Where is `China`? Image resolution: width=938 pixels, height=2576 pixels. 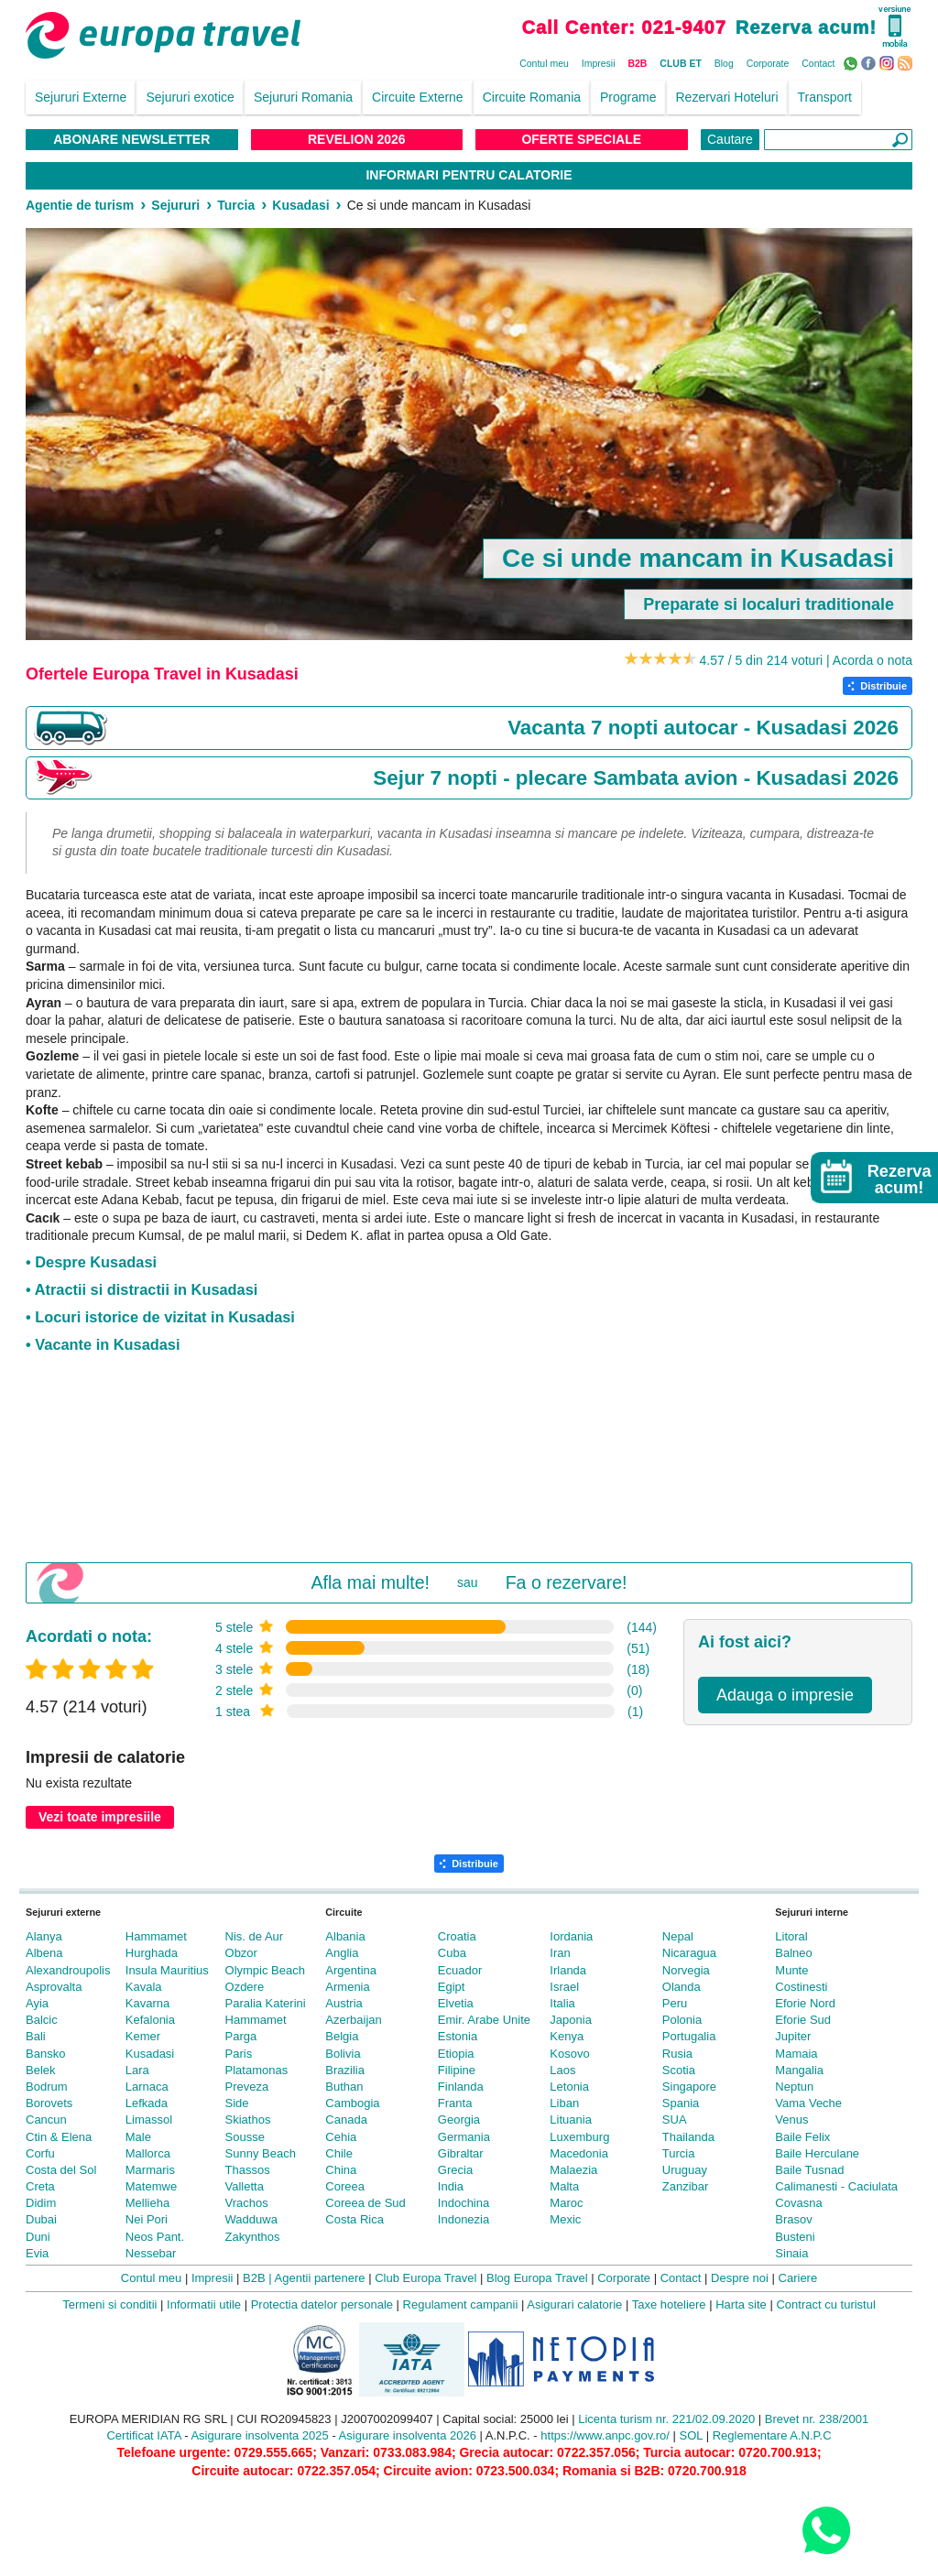
China is located at coordinates (340, 2170).